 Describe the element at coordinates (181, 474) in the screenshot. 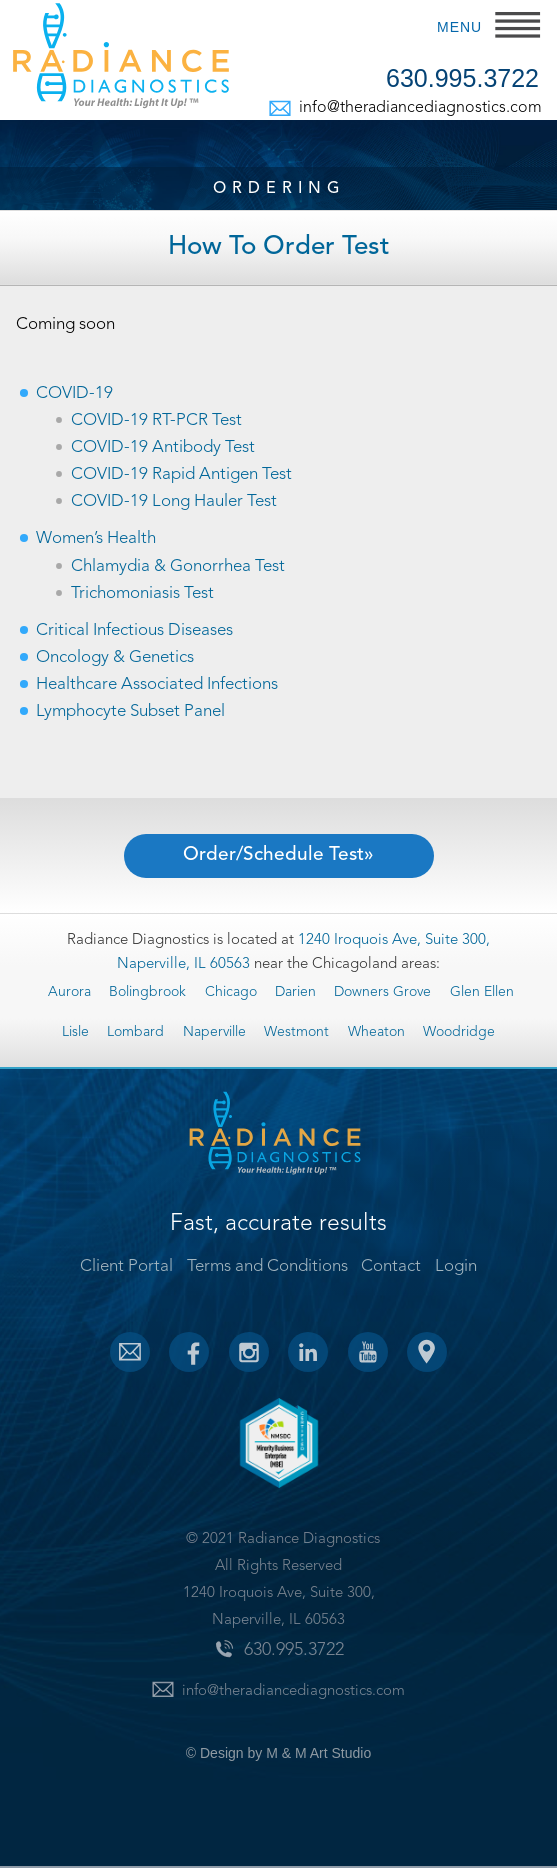

I see `COVID-19 Rapid Antigen Test` at that location.